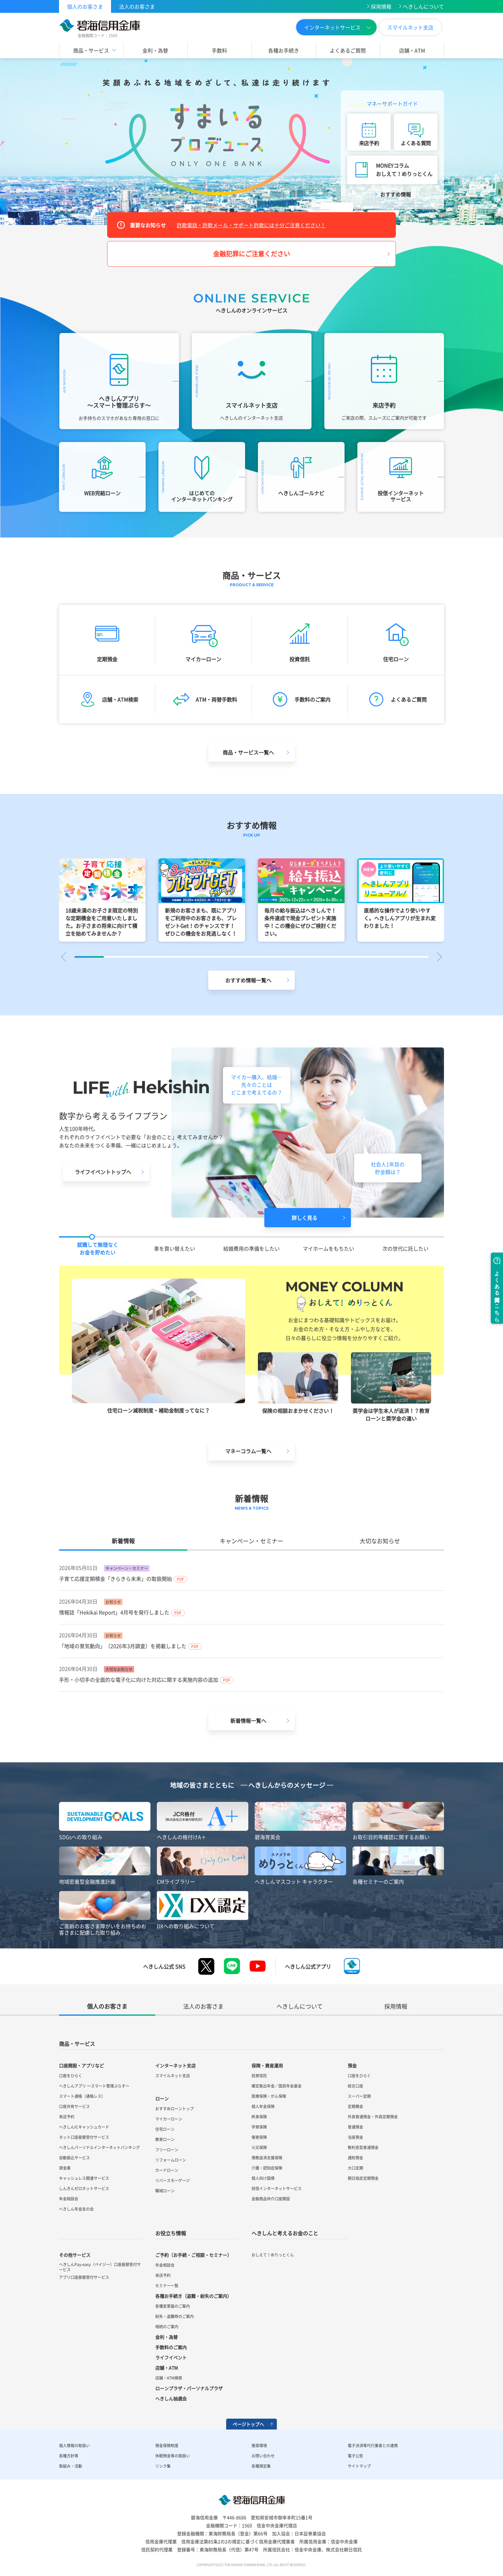  Describe the element at coordinates (355, 2106) in the screenshot. I see `定期積金` at that location.